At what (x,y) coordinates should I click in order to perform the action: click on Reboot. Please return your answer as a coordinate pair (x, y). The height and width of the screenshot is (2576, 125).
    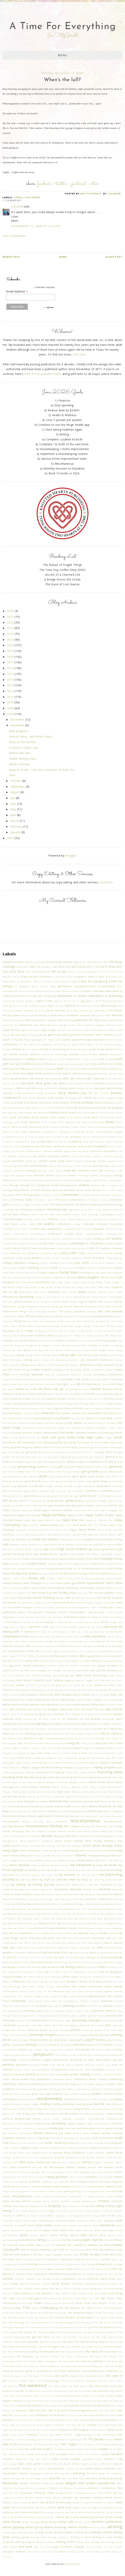
    Looking at the image, I should click on (24, 2108).